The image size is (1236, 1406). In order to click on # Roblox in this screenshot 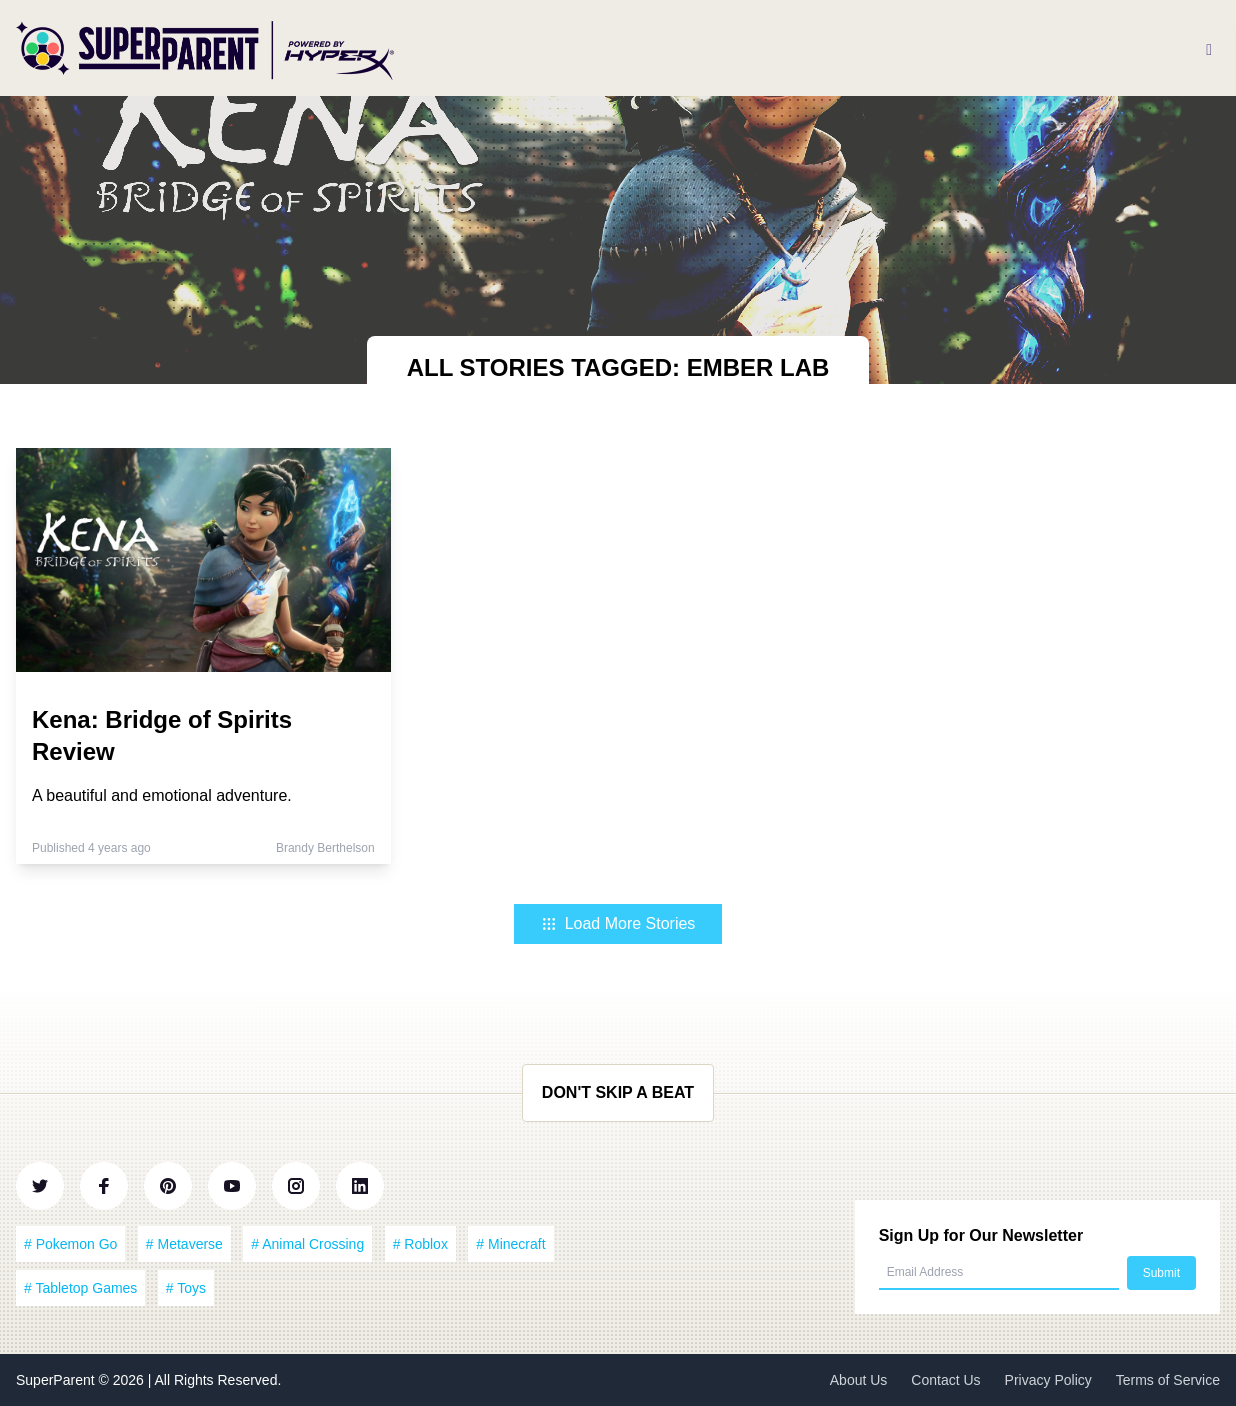, I will do `click(420, 1244)`.